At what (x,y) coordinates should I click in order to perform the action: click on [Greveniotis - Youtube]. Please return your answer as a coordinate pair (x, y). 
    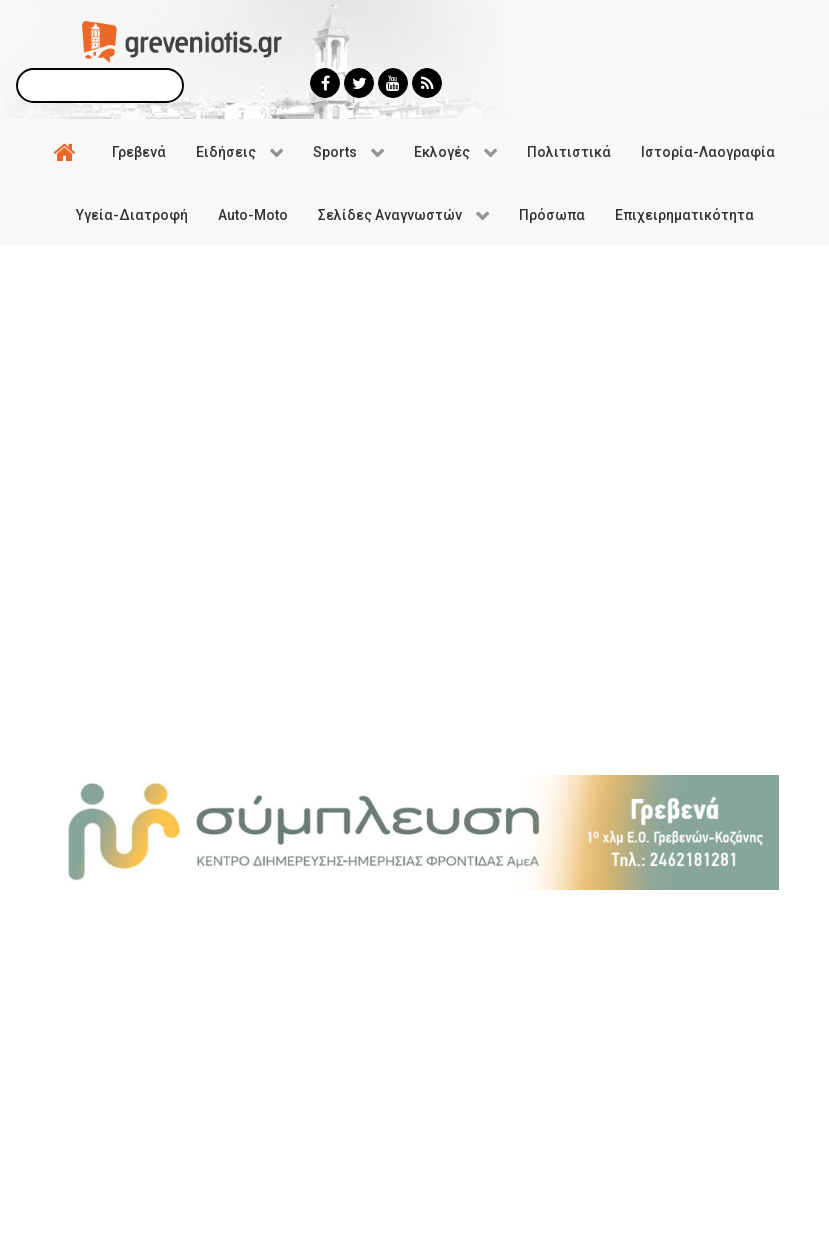
    Looking at the image, I should click on (393, 83).